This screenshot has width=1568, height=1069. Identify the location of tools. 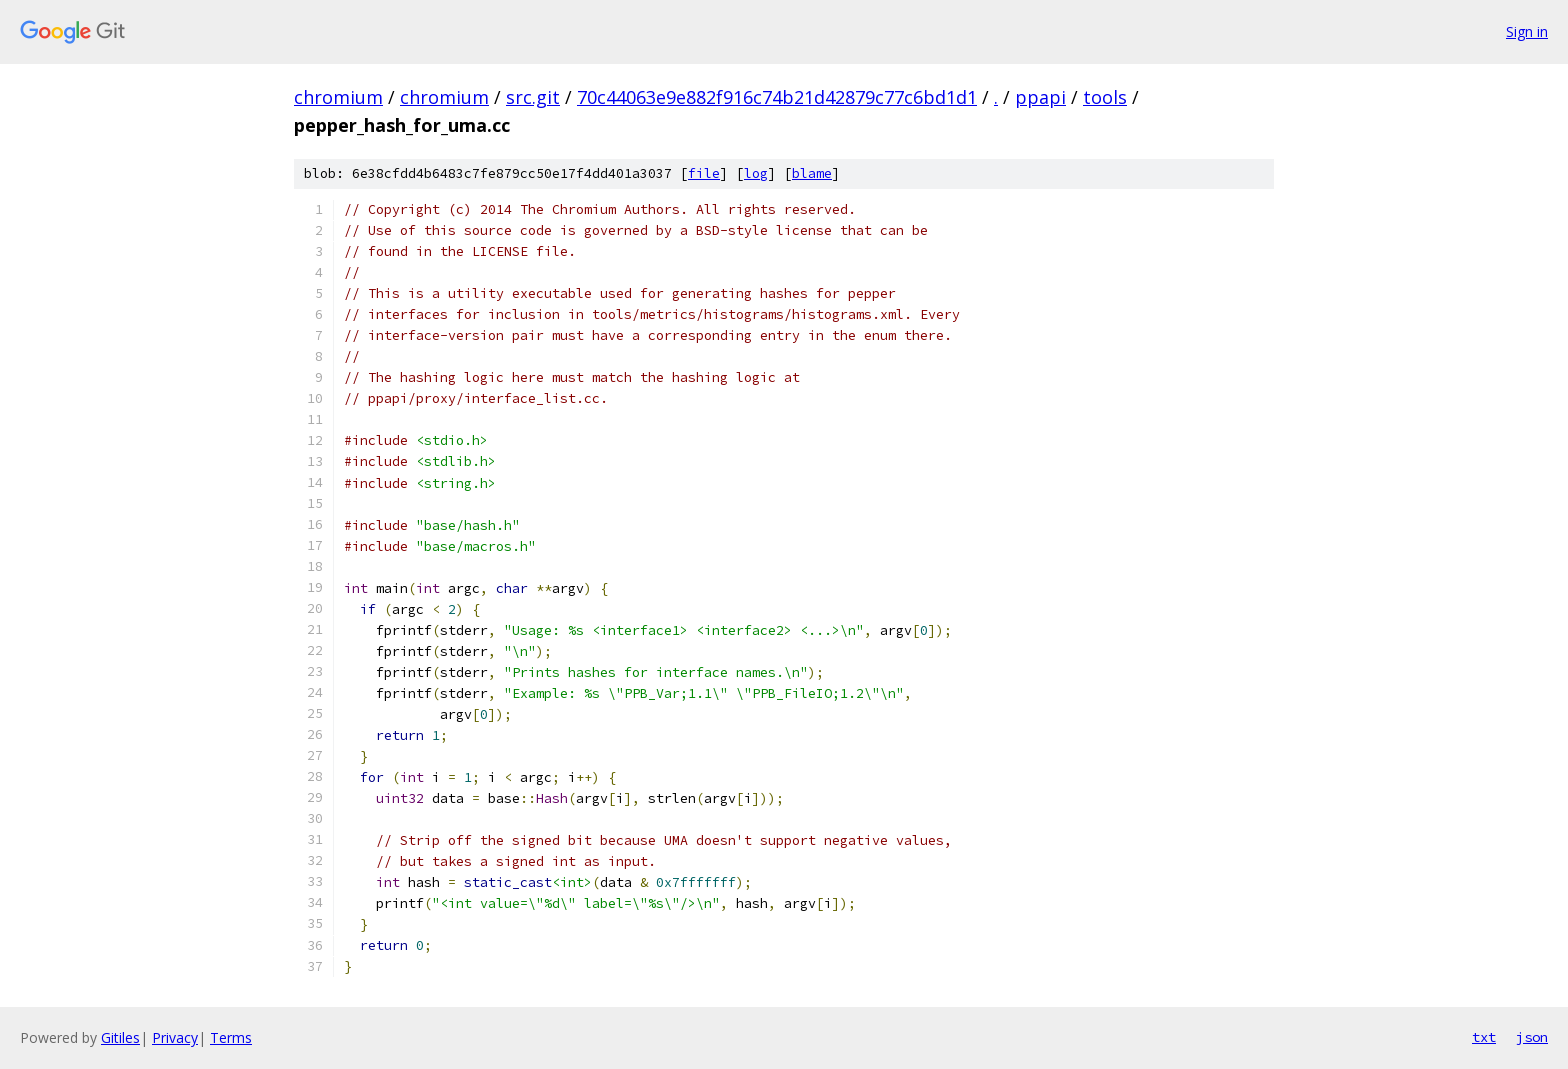
(1105, 97).